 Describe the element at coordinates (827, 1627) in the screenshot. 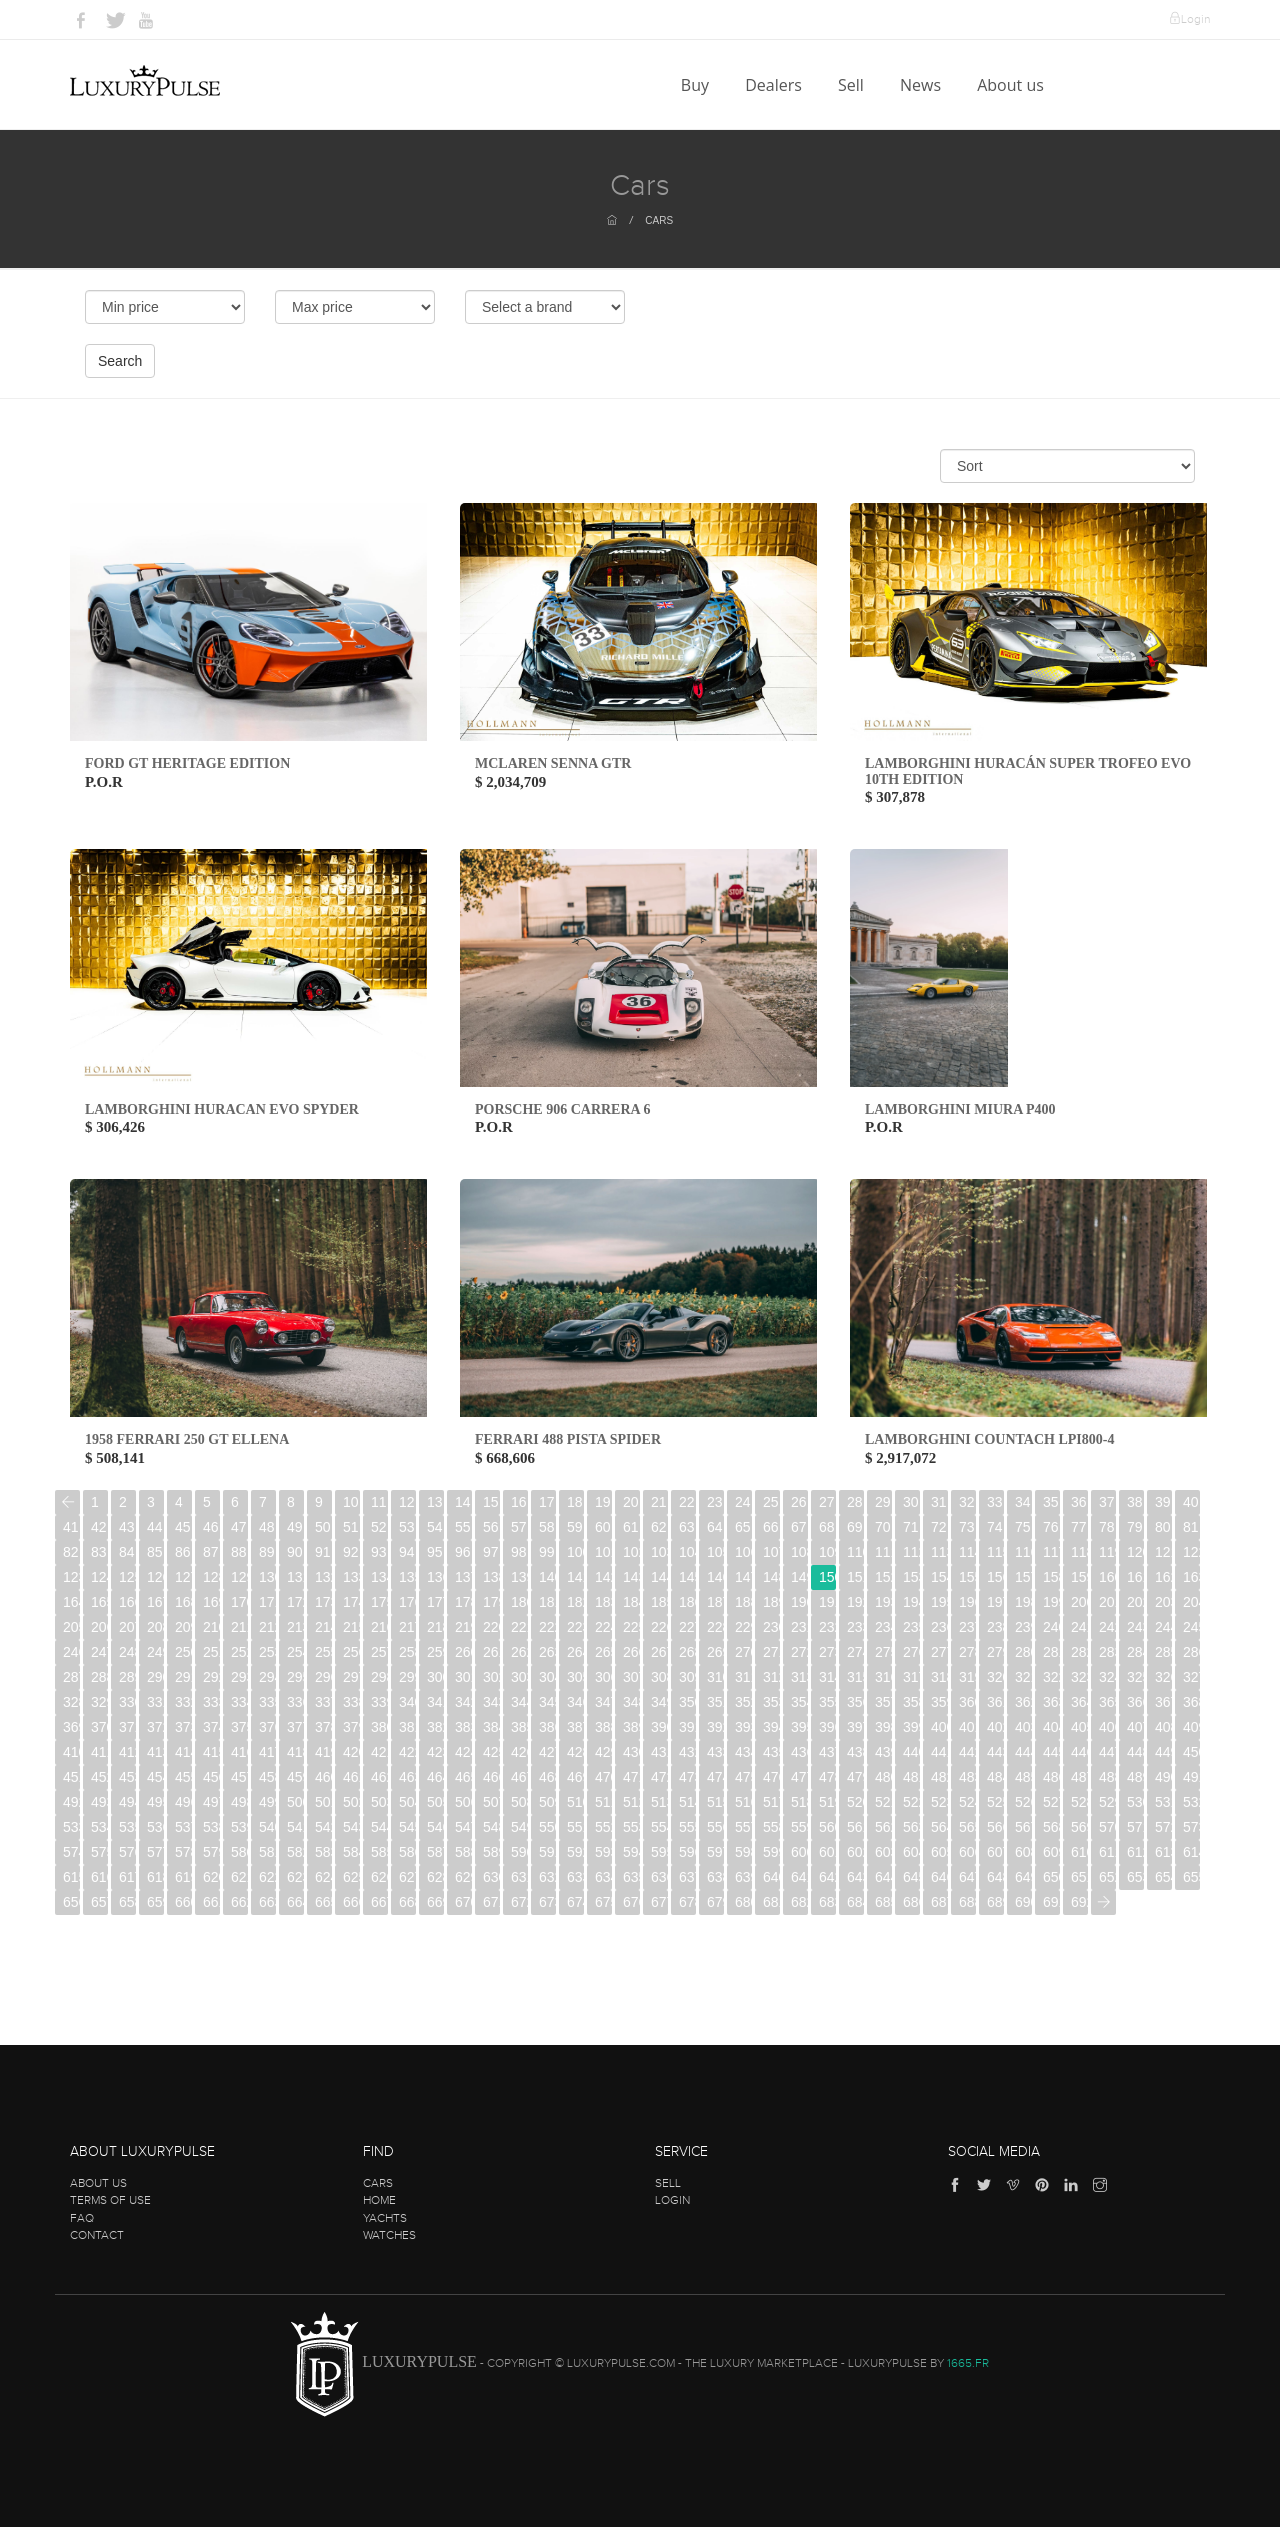

I see `232` at that location.